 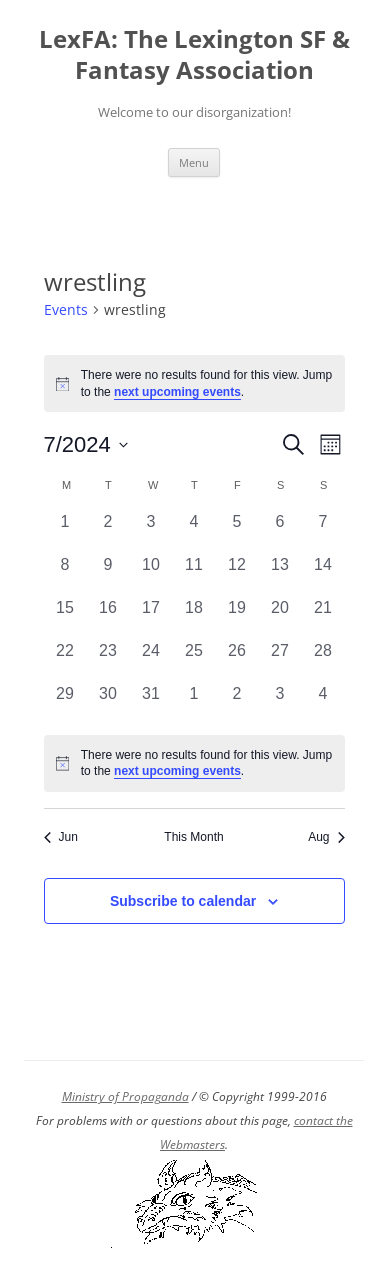 What do you see at coordinates (194, 660) in the screenshot?
I see `[July 25, 0 events, past day]` at bounding box center [194, 660].